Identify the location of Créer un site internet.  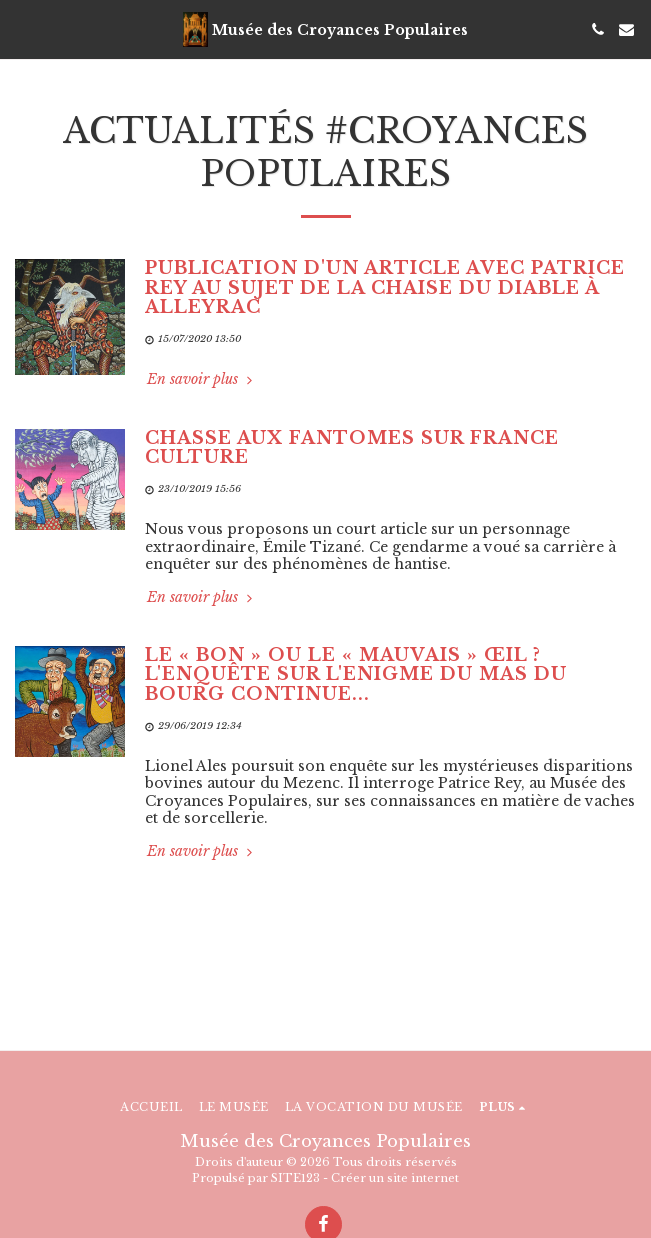
(395, 1178).